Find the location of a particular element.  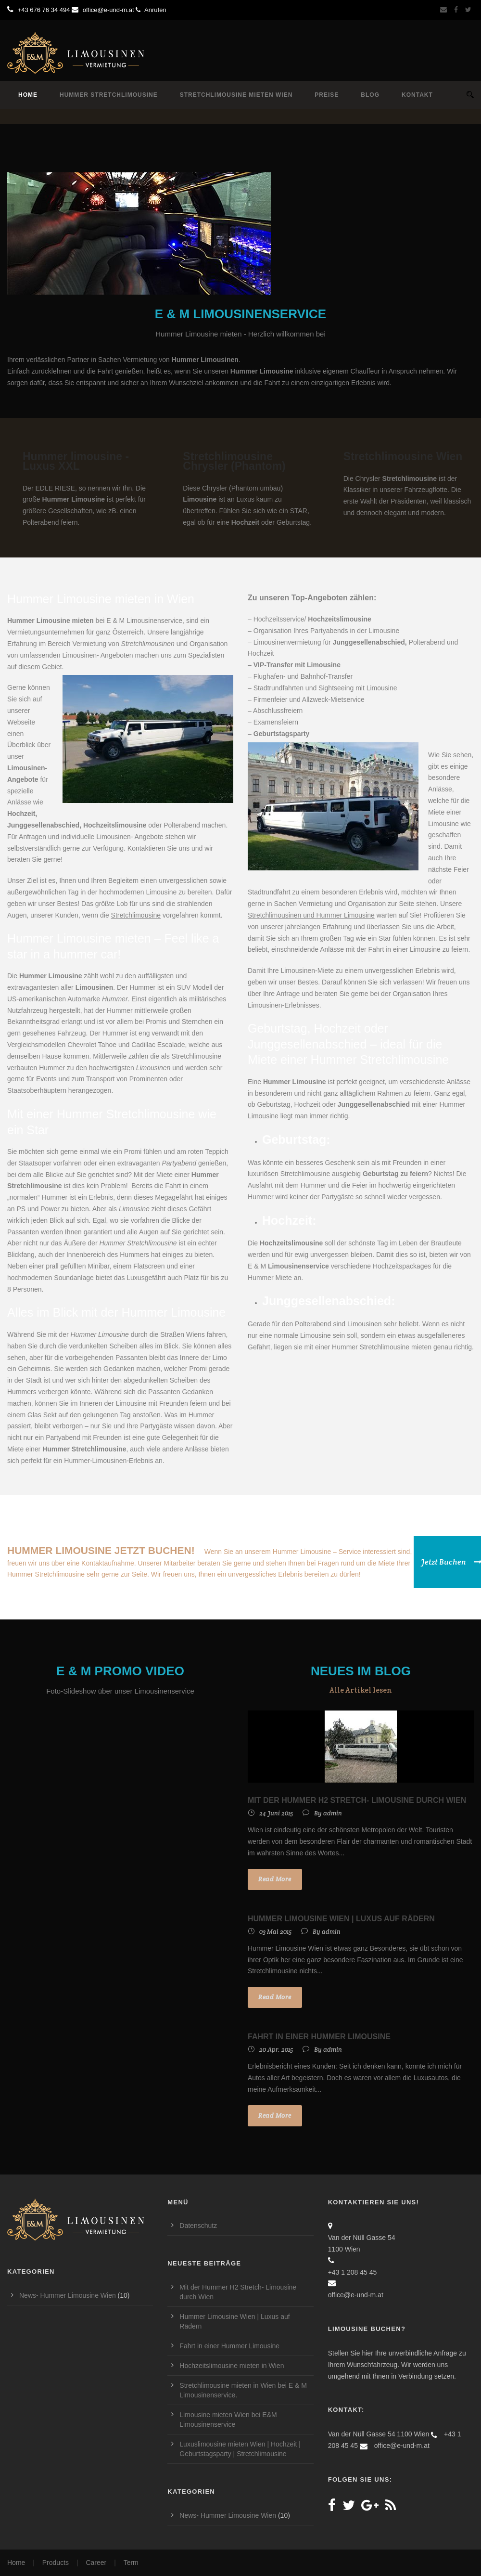

20 Apr. 2015 is located at coordinates (276, 2049).